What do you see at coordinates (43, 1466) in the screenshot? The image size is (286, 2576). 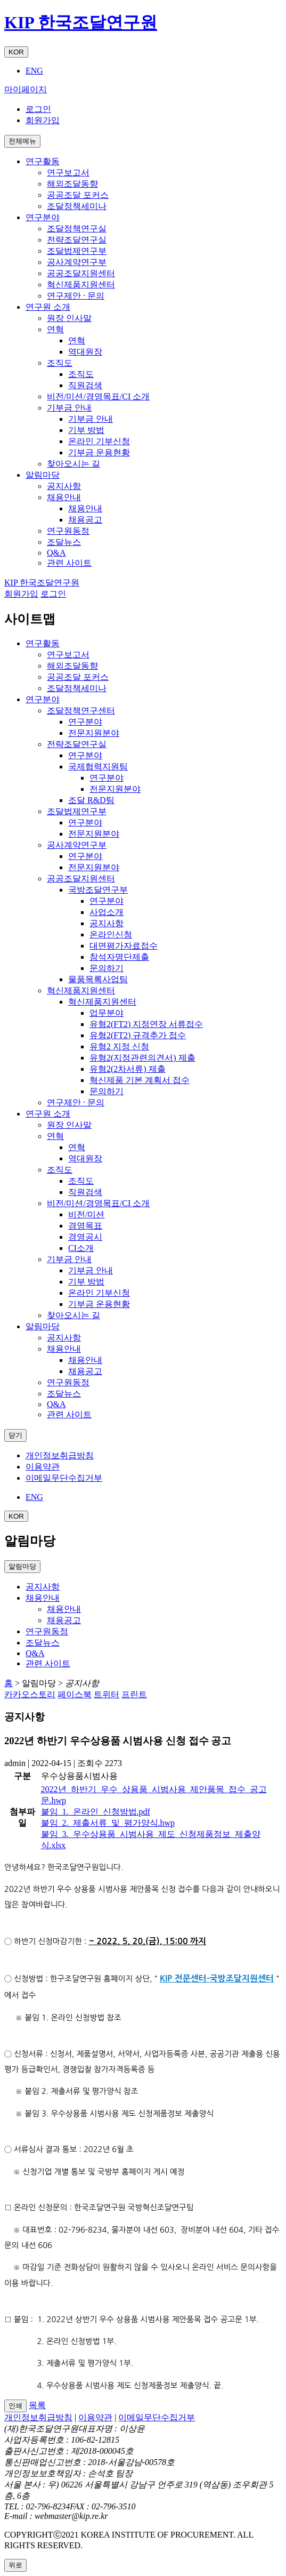 I see `이용약관` at bounding box center [43, 1466].